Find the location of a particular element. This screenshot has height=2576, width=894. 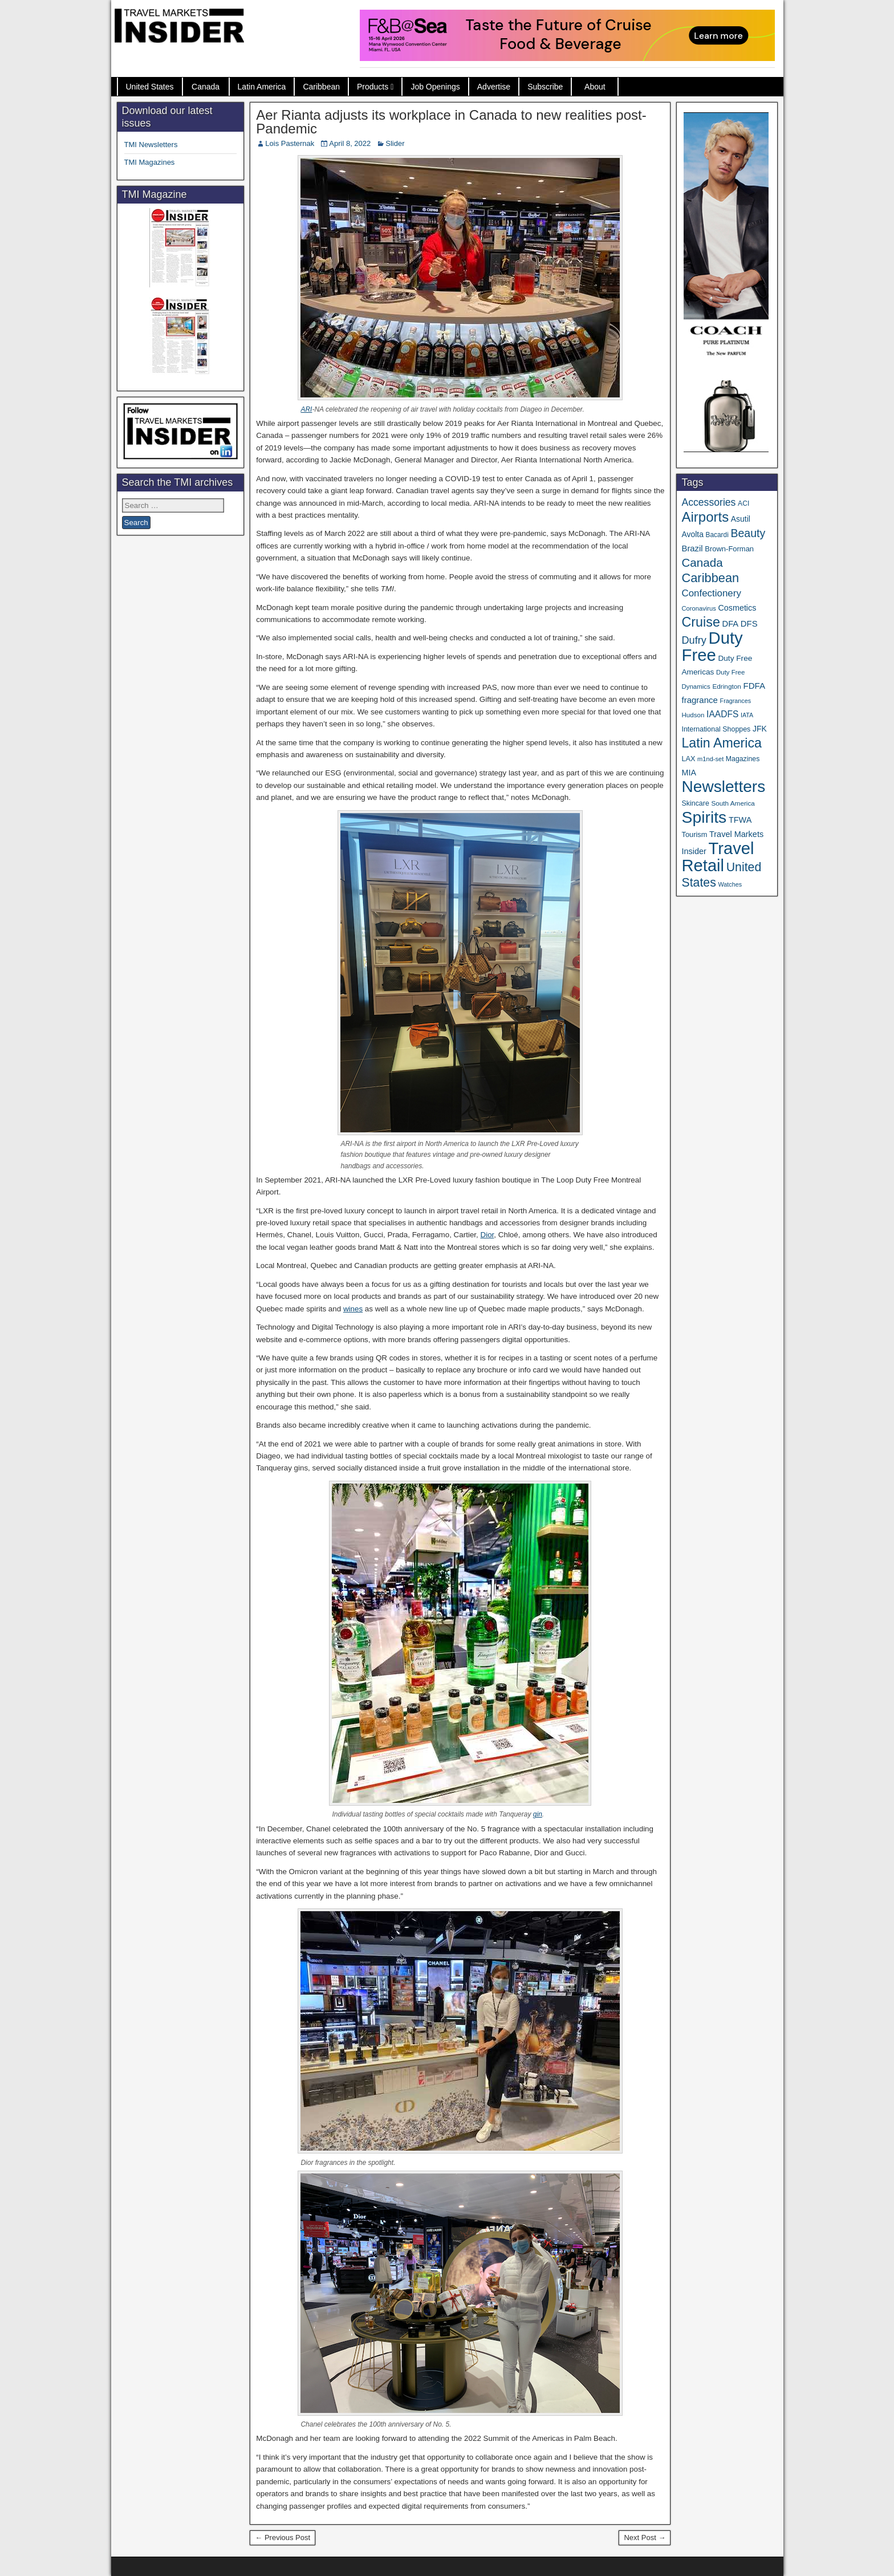

m1nd-set [m1nd-set (29 items)] is located at coordinates (710, 758).